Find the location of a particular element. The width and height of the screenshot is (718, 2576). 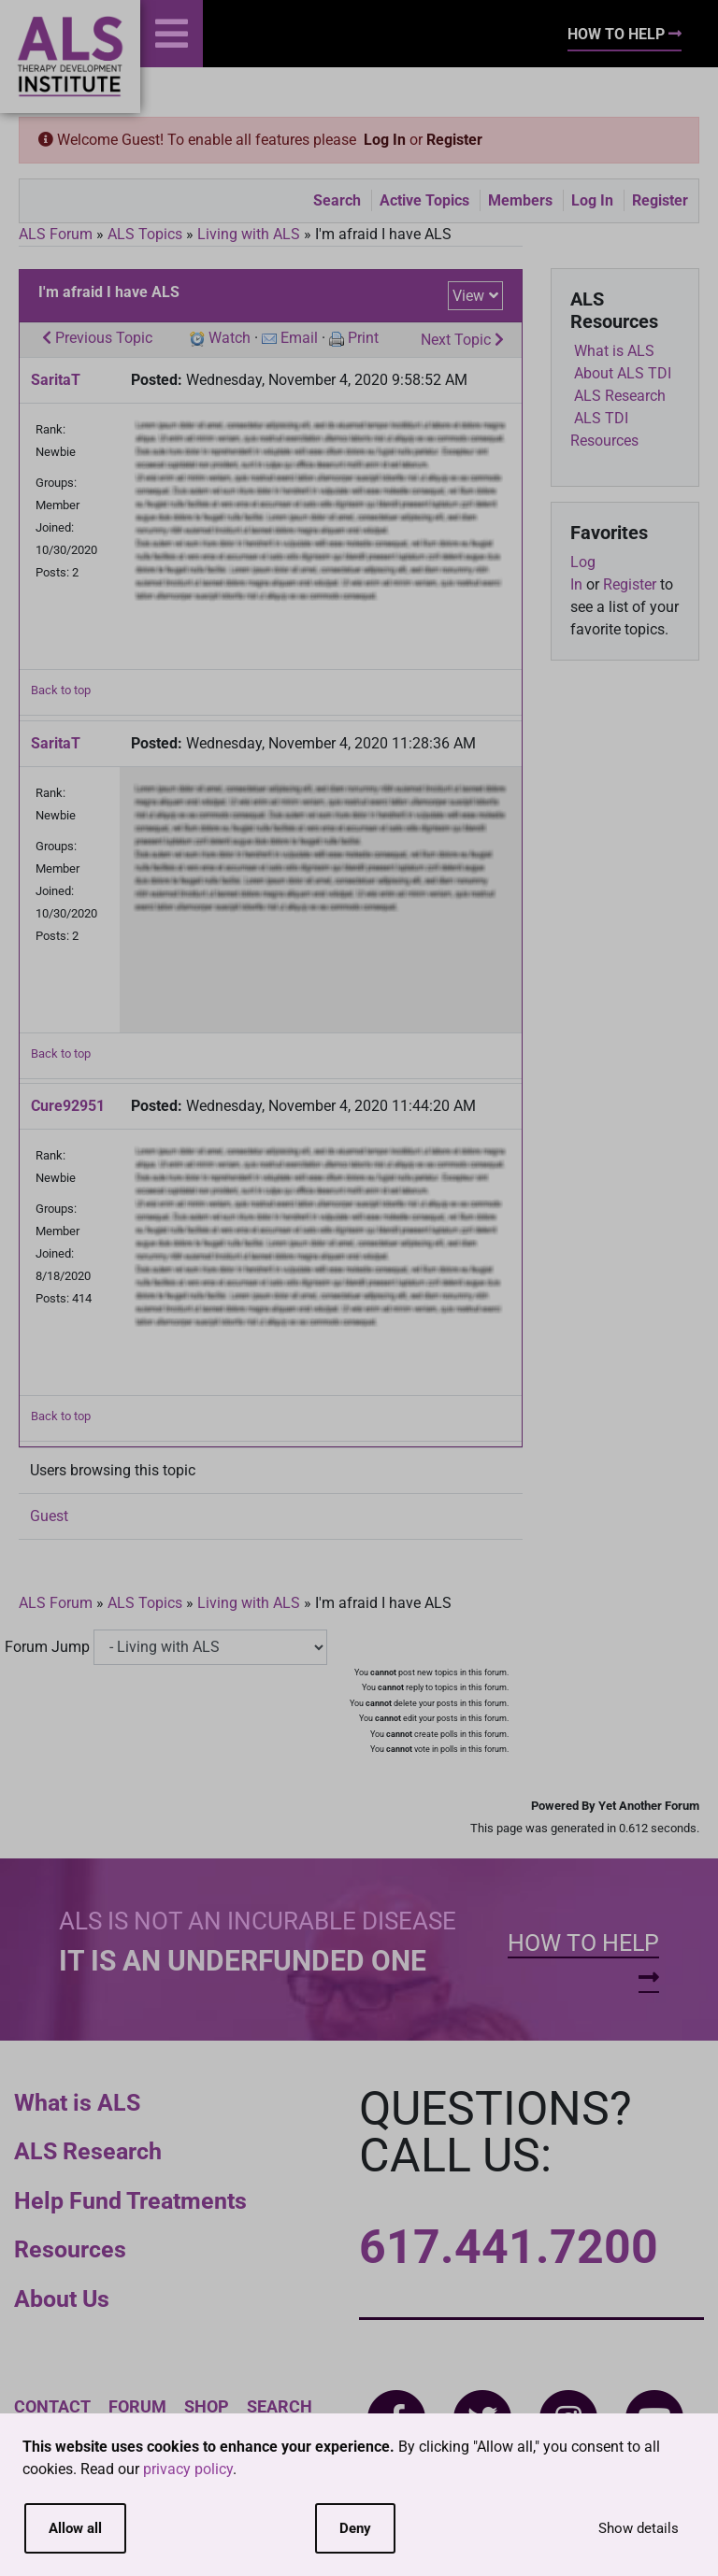

Members is located at coordinates (520, 200).